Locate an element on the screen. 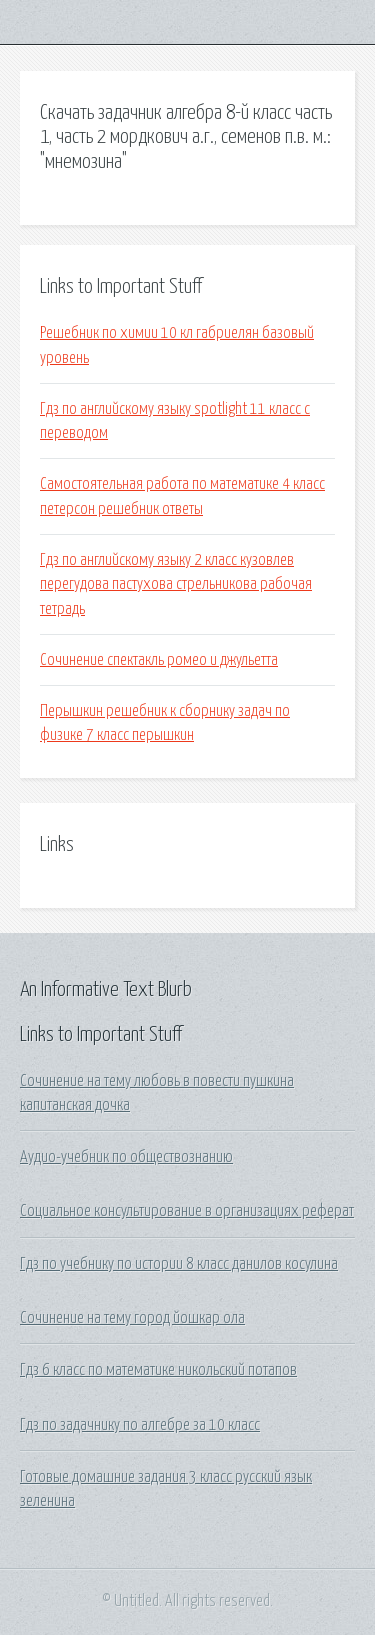 The height and width of the screenshot is (1635, 375). Гдз по задачнику по алгебре за 10 класс is located at coordinates (140, 1425).